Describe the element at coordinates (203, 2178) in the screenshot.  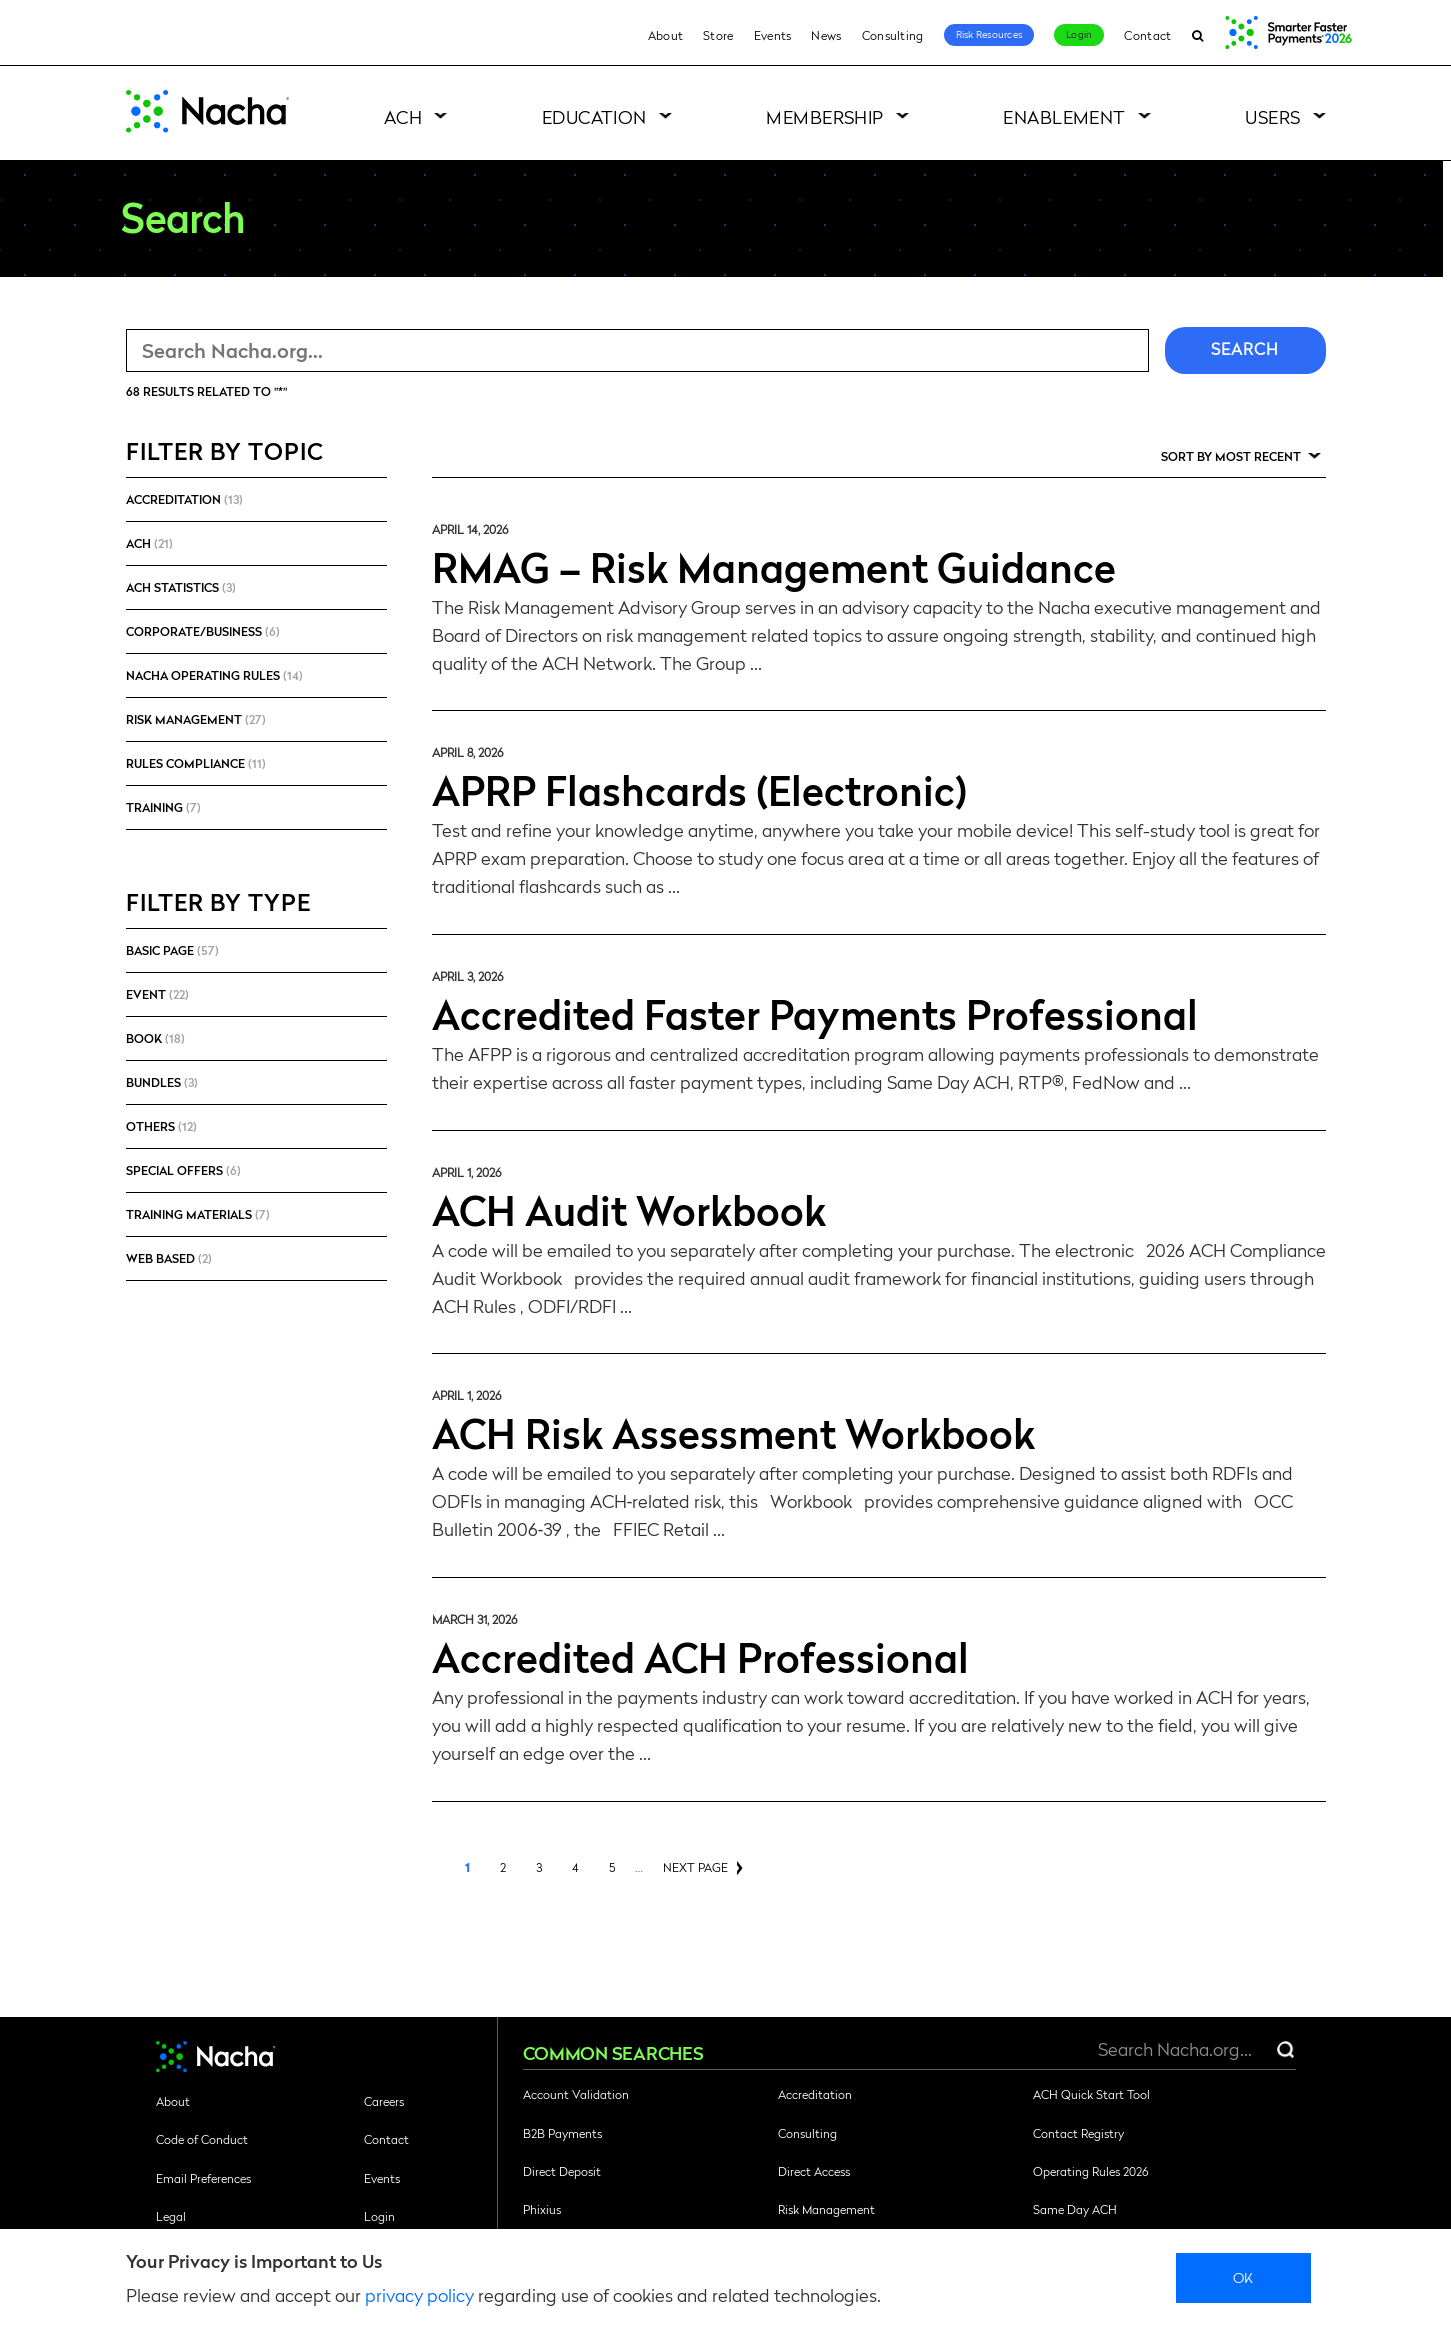
I see `Email Preferences` at that location.